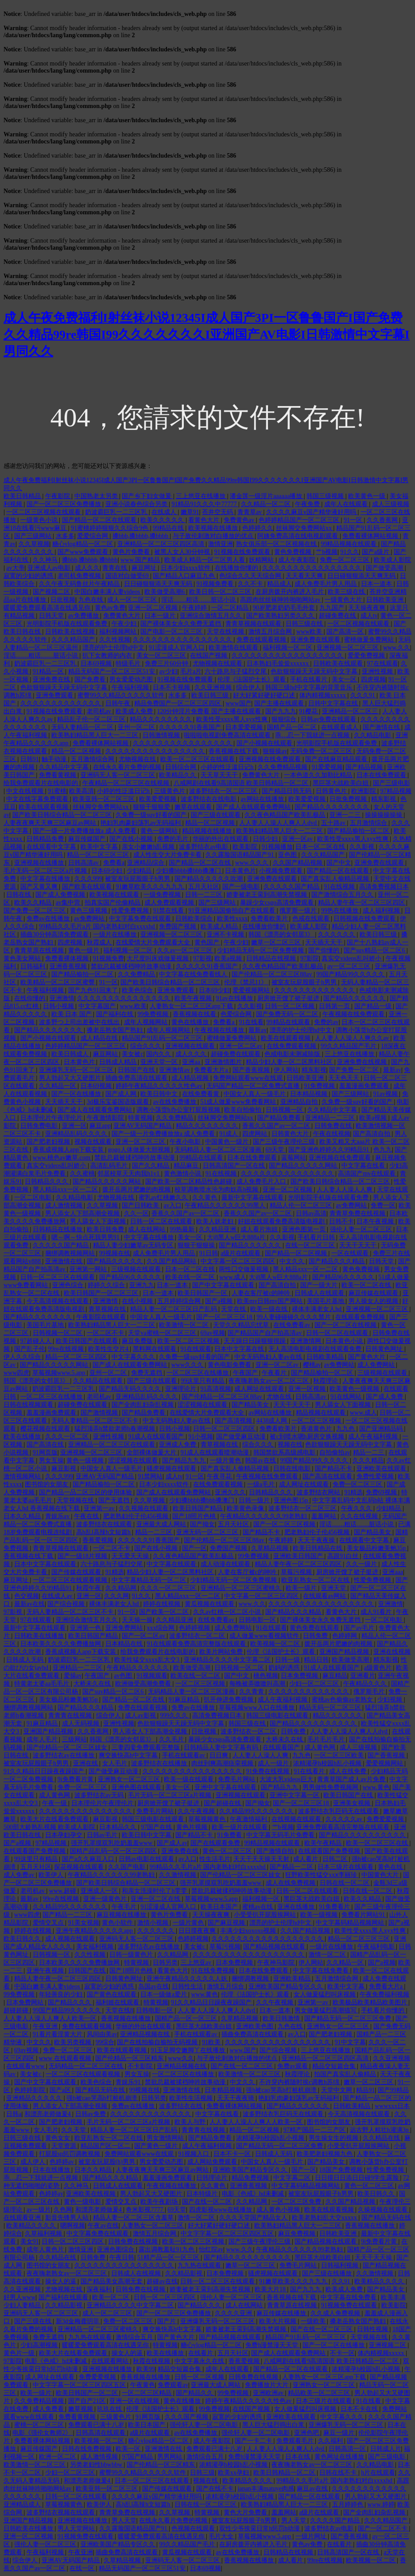 The image size is (415, 2576). I want to click on 欧美午夜剧场, so click(159, 2201).